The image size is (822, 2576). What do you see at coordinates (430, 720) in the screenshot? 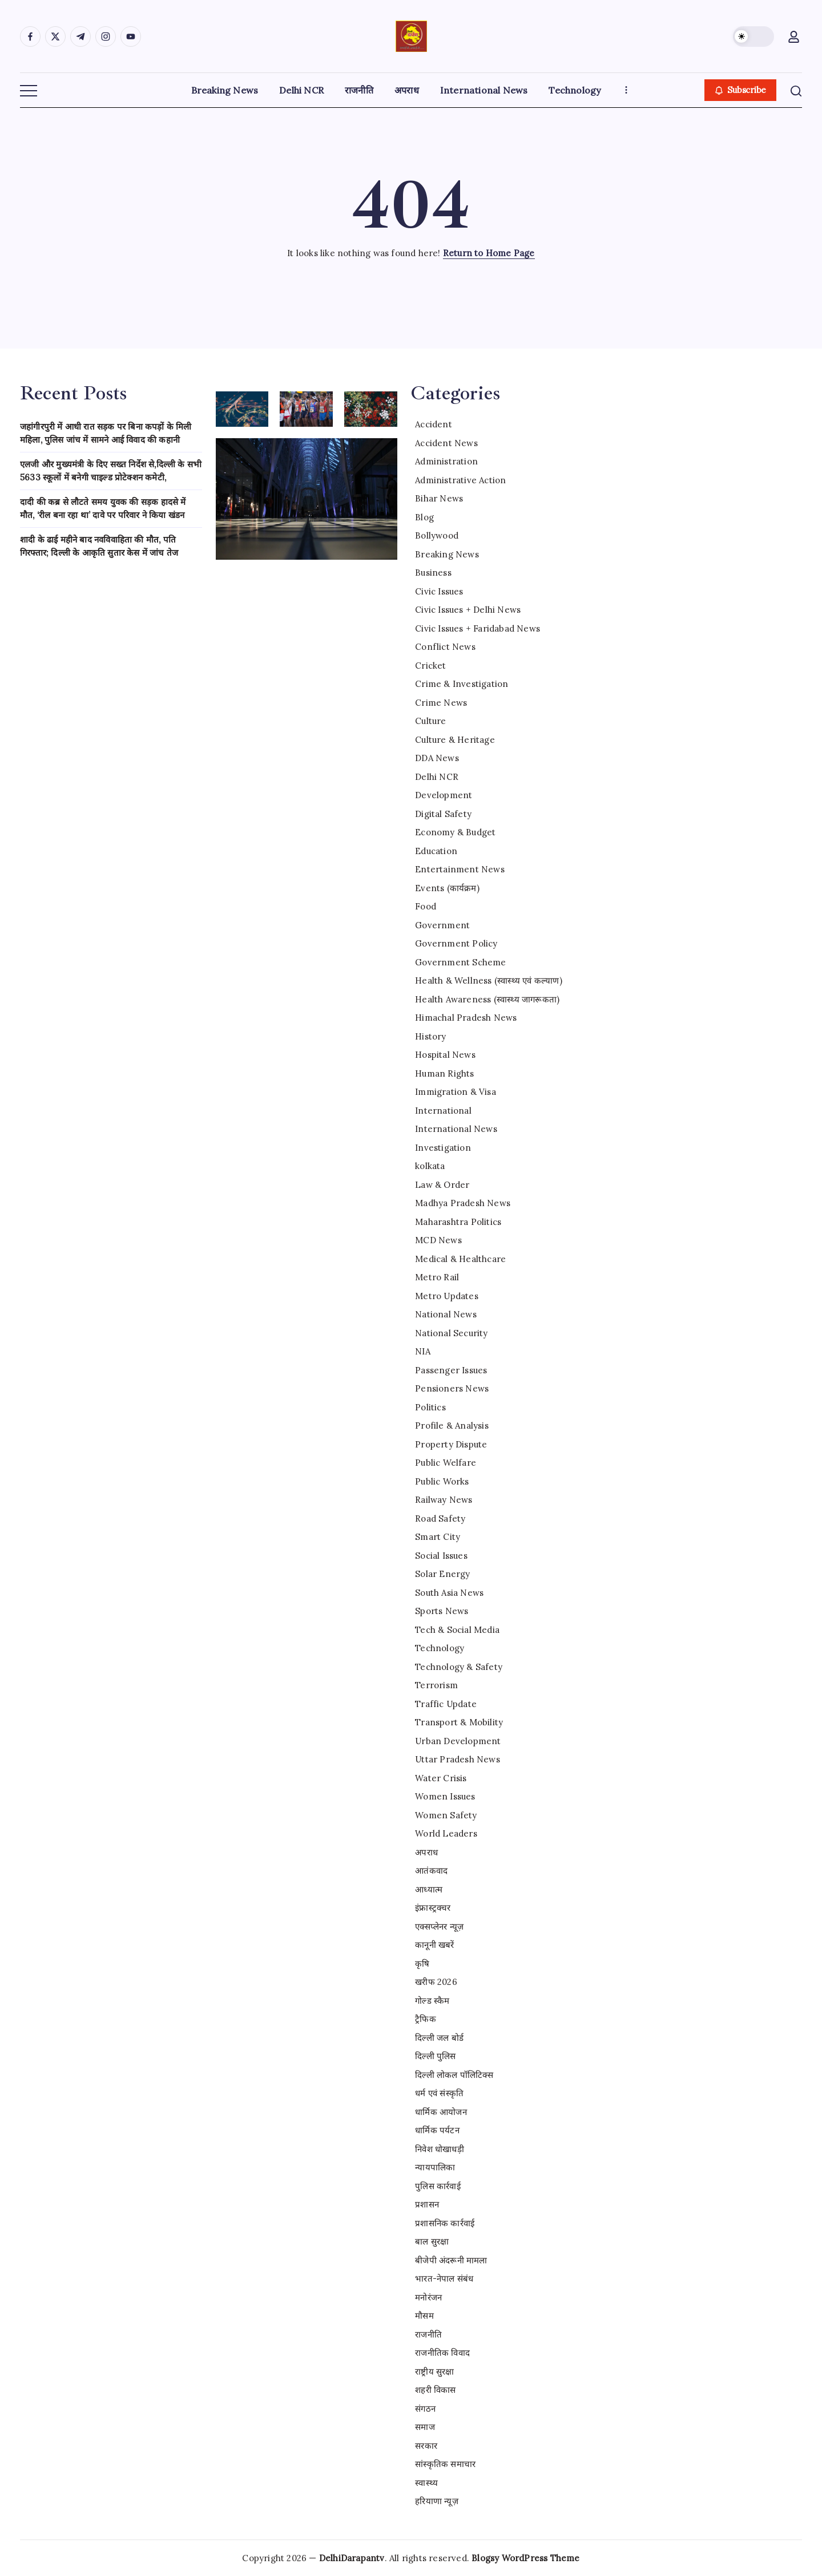
I see `Culture` at bounding box center [430, 720].